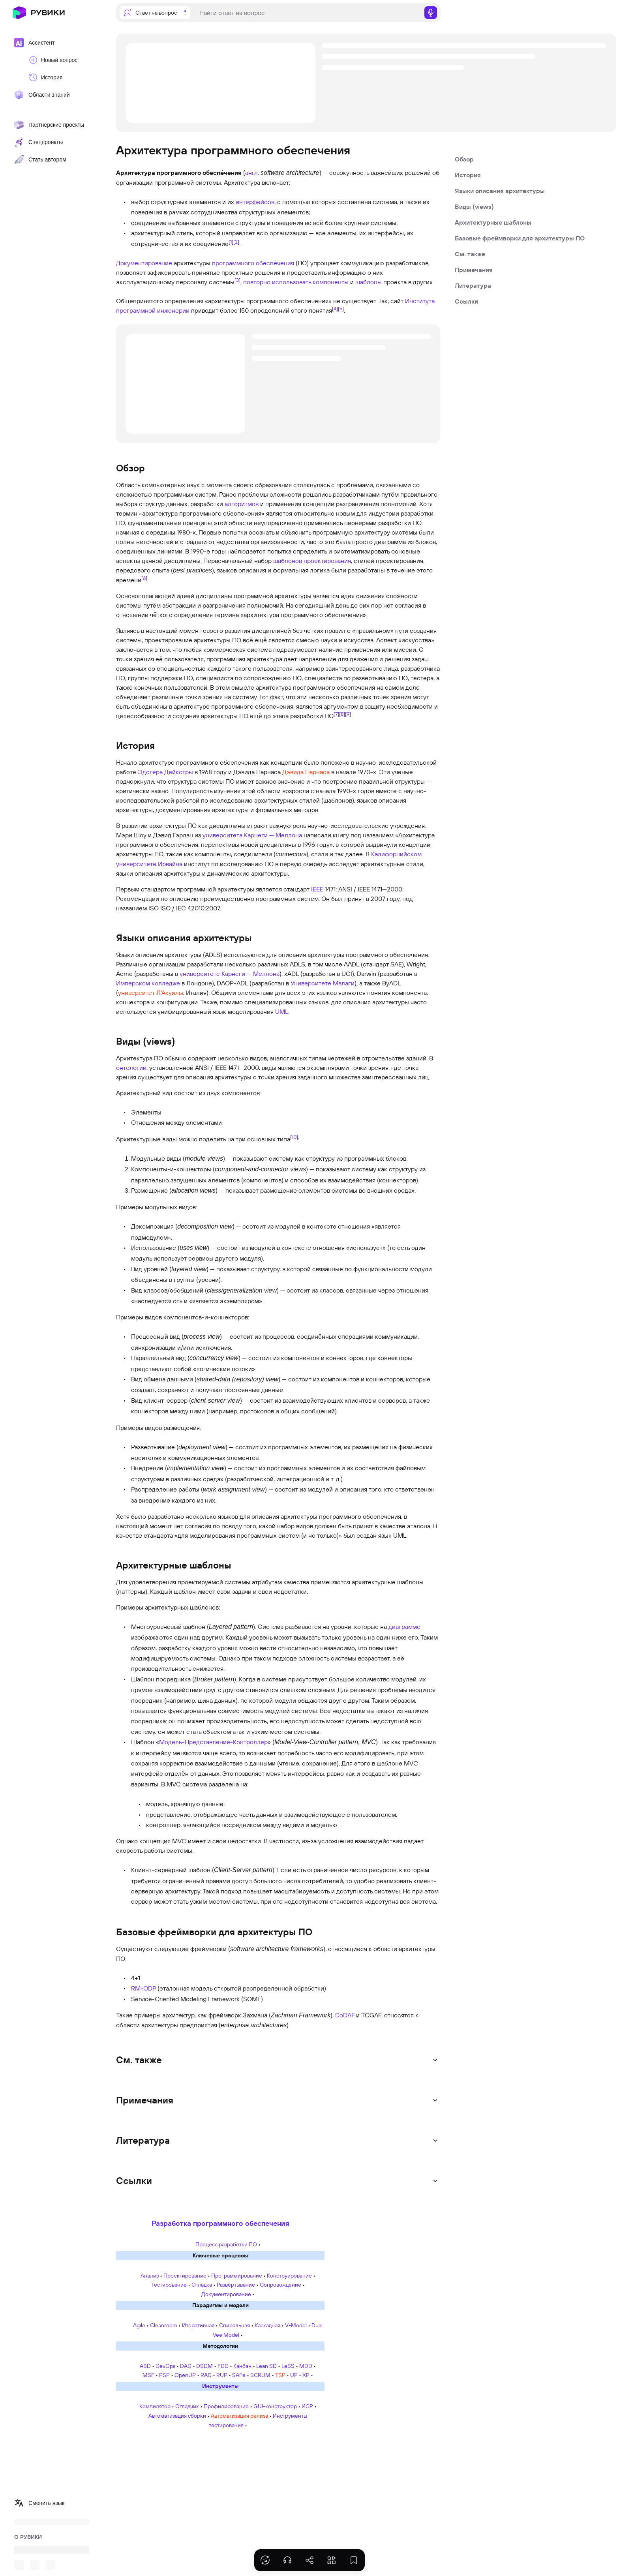  Describe the element at coordinates (204, 2366) in the screenshot. I see `DSDM` at that location.